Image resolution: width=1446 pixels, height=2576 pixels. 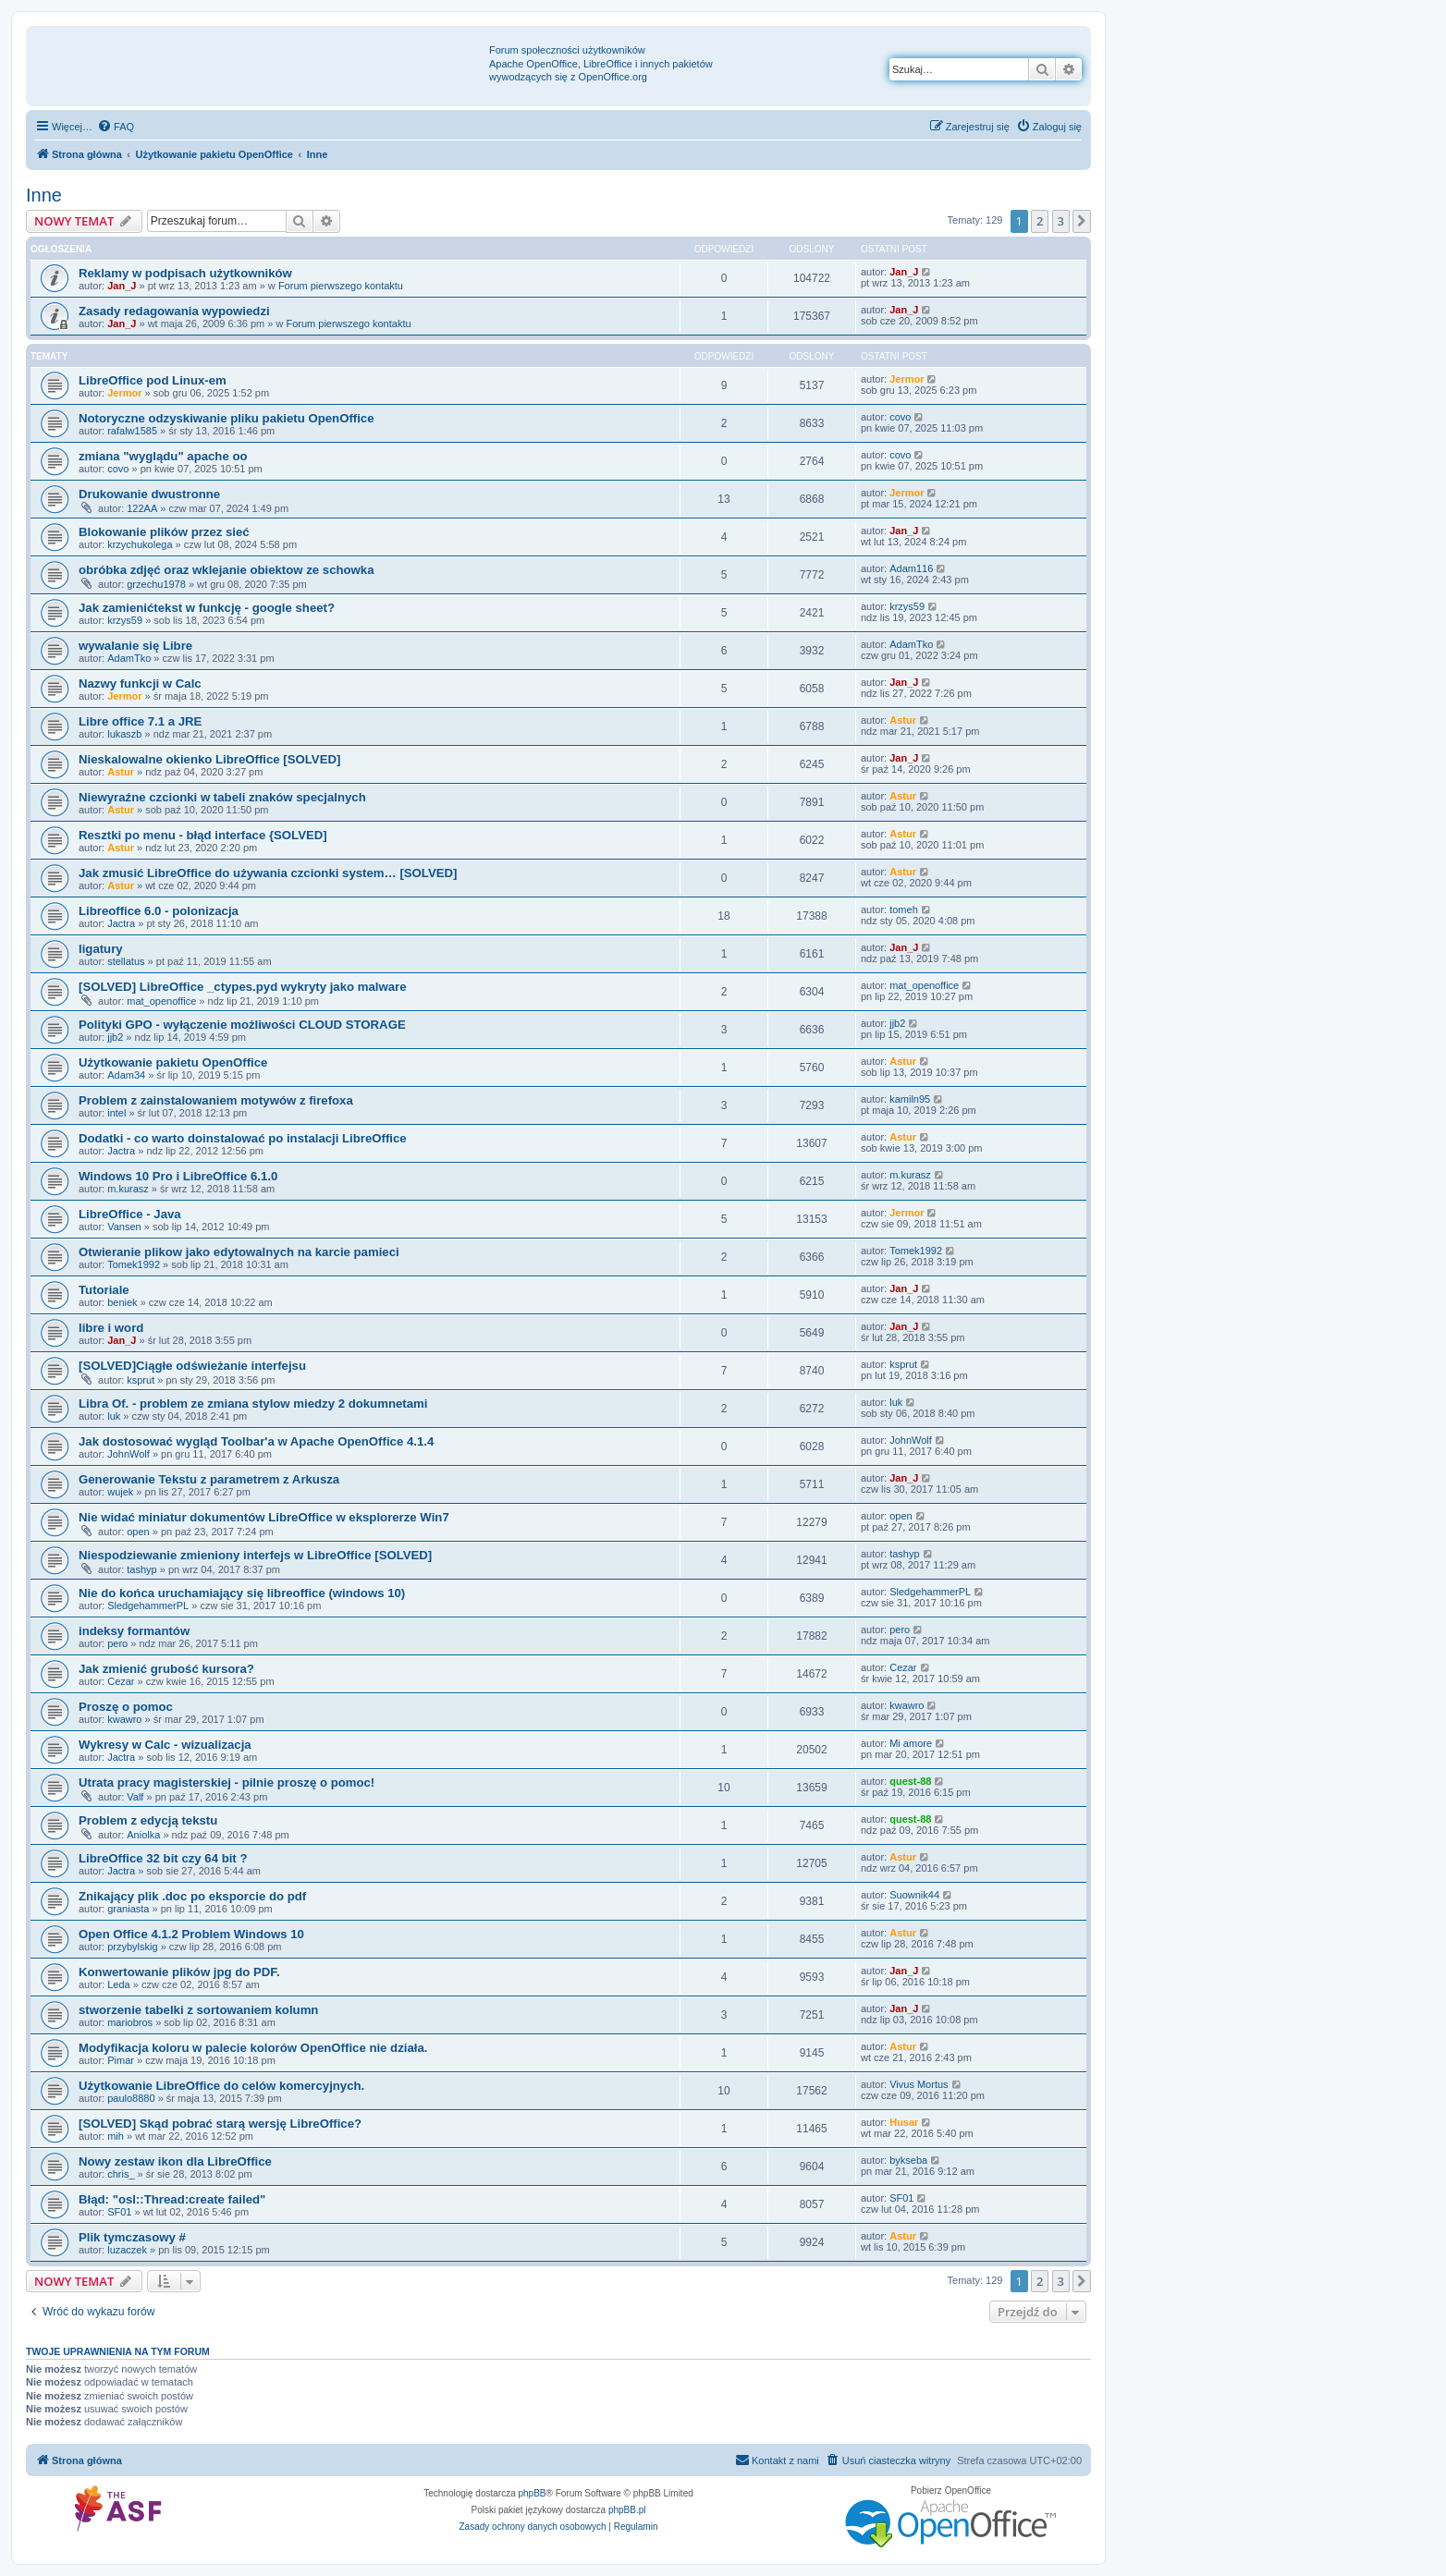 I want to click on Nazwy funkcji w Calc, so click(x=140, y=683).